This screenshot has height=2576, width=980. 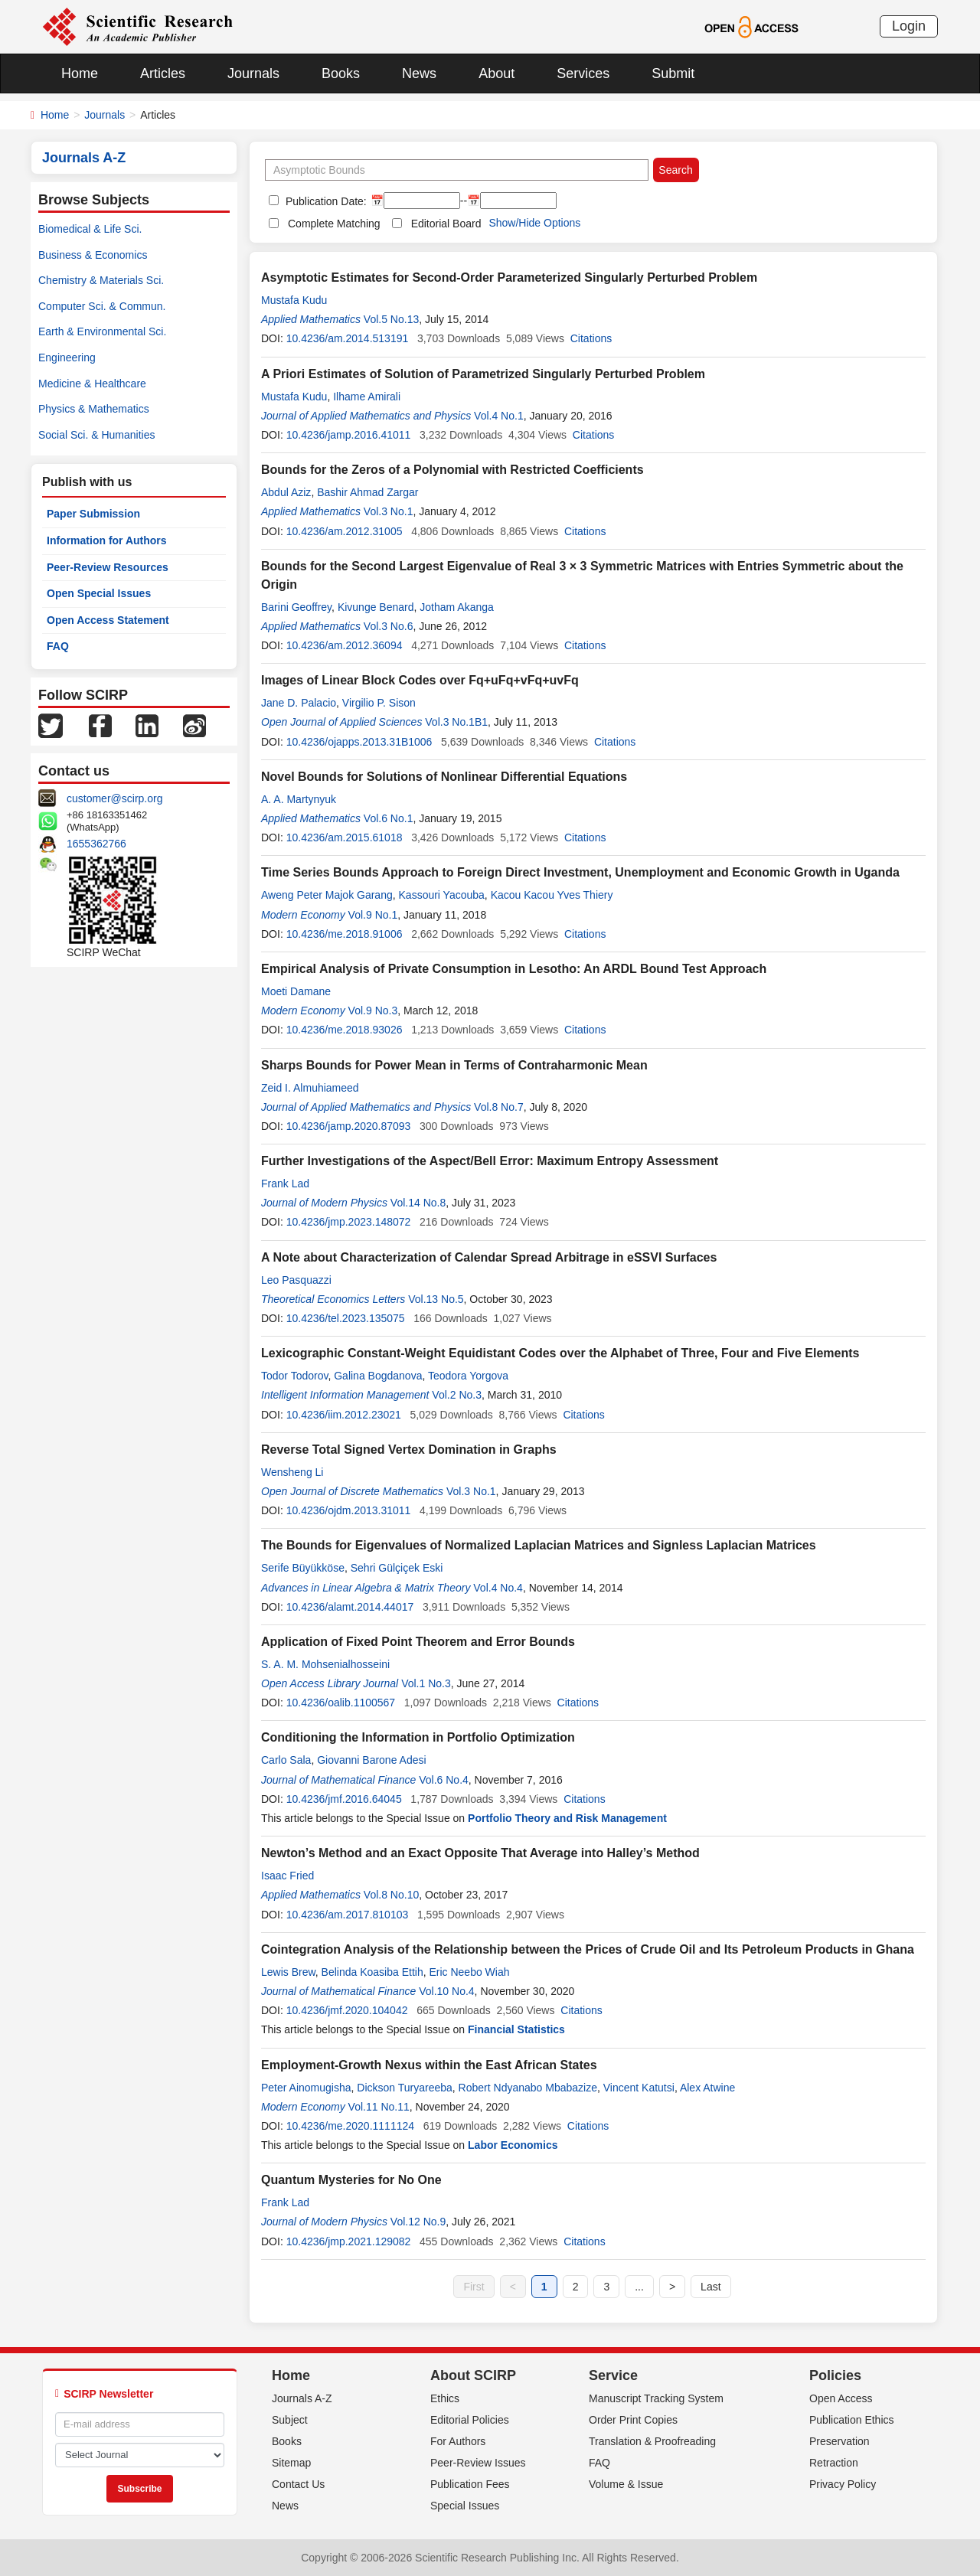 What do you see at coordinates (367, 492) in the screenshot?
I see `Bashir Ahmad Zargar` at bounding box center [367, 492].